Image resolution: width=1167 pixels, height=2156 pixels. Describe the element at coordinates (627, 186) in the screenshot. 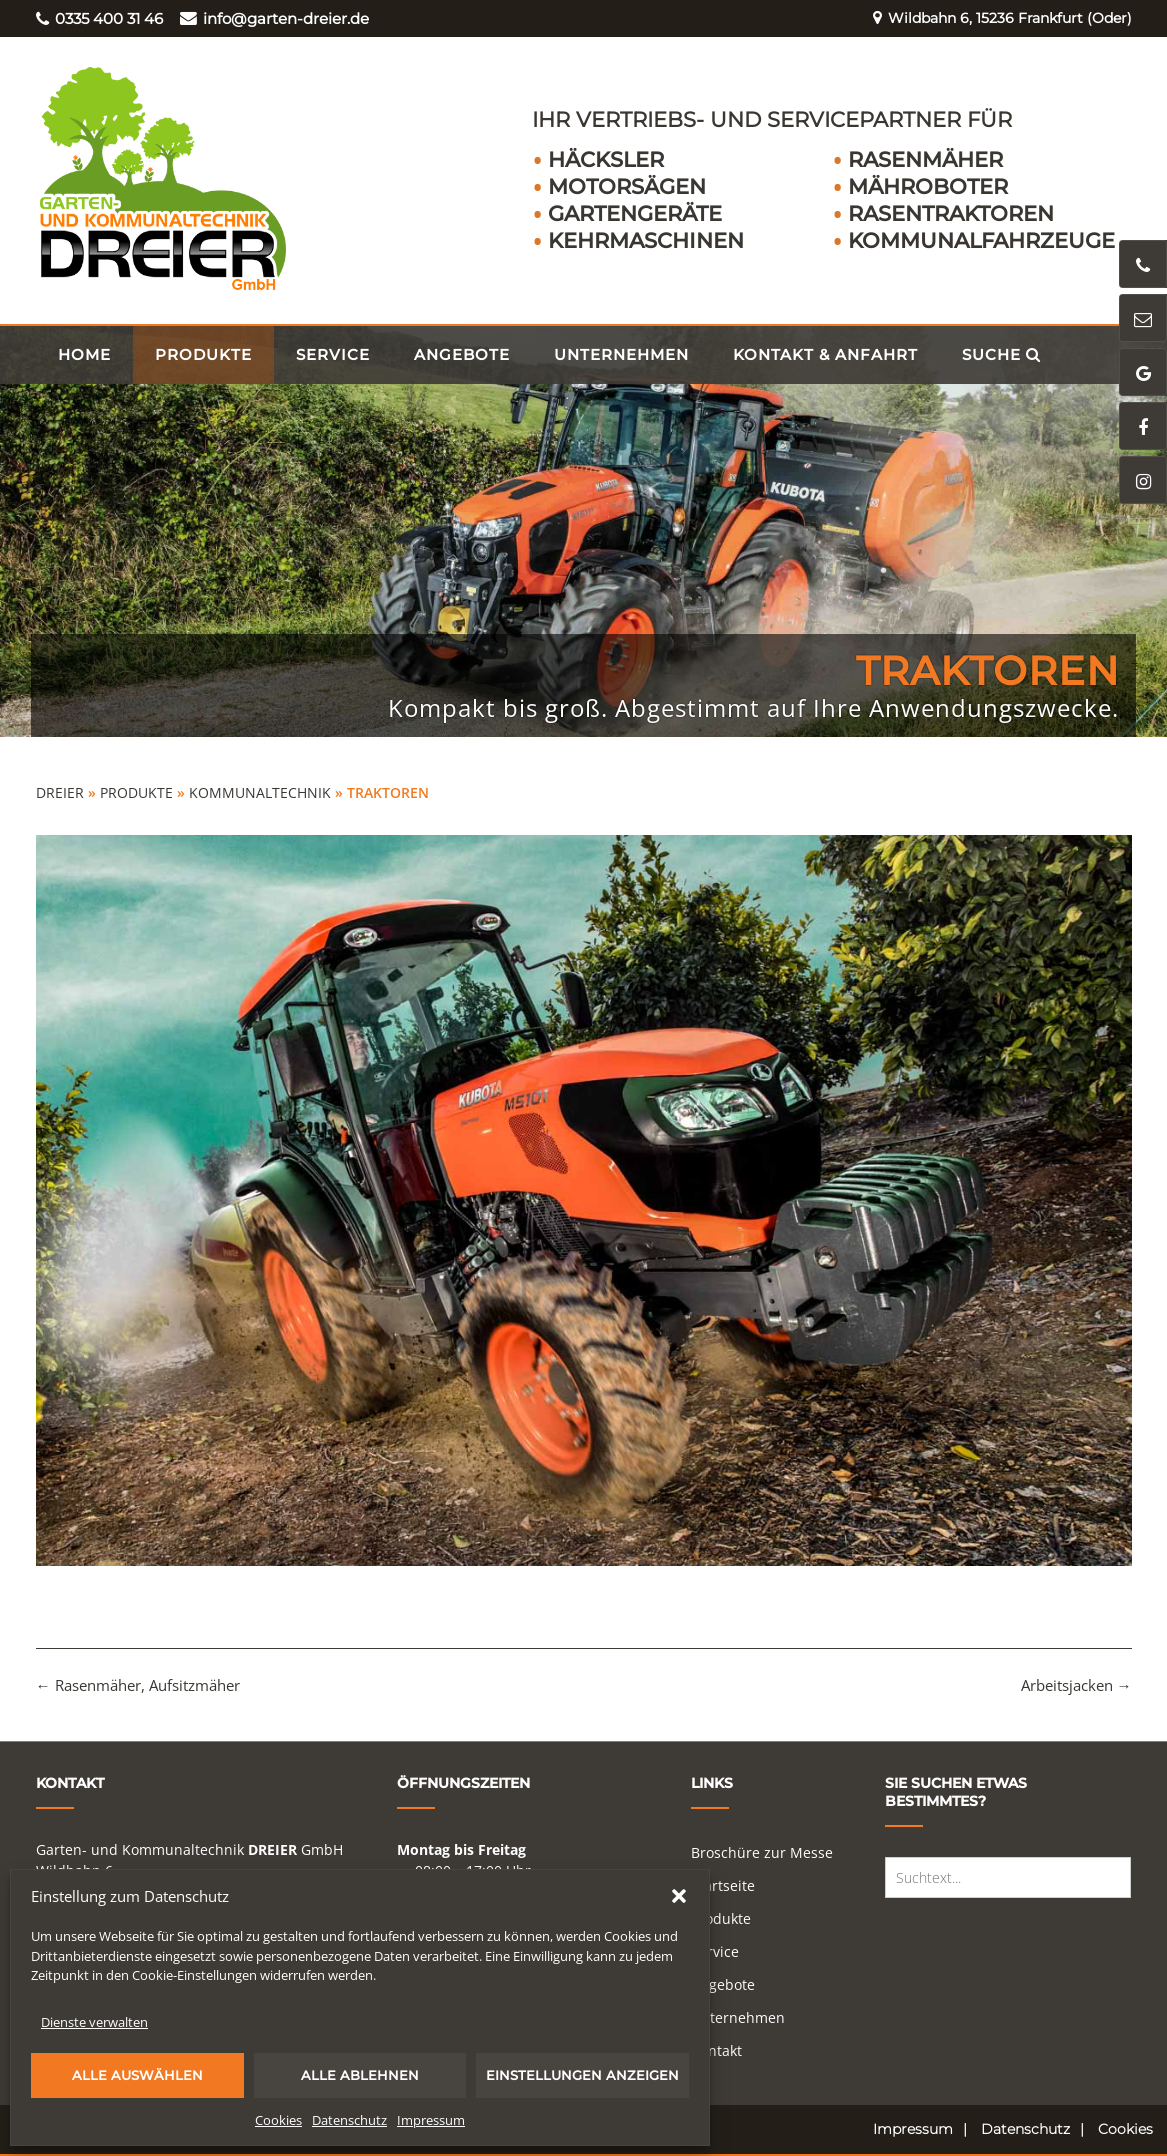

I see `Motorsägen` at that location.